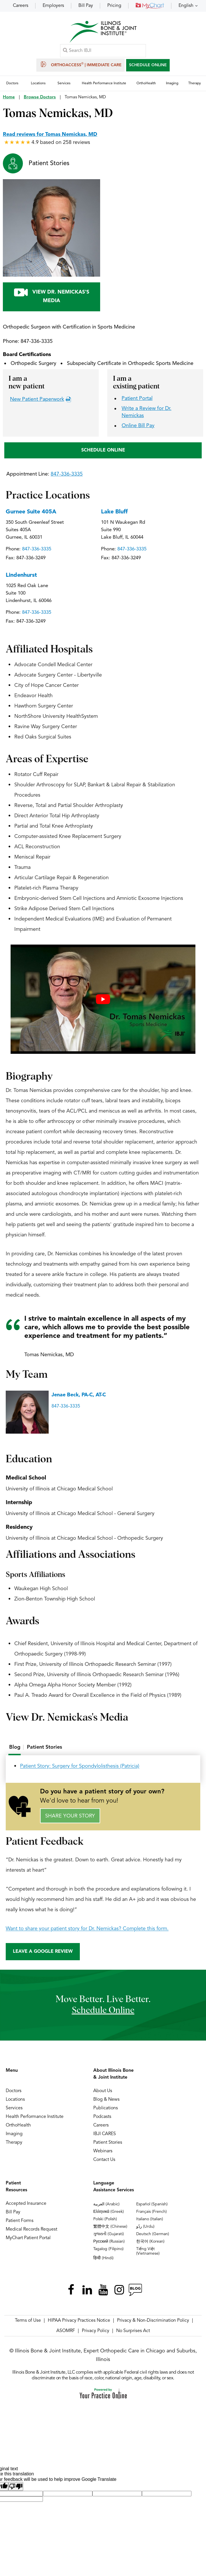 Image resolution: width=206 pixels, height=2576 pixels. What do you see at coordinates (102, 2092) in the screenshot?
I see `About Us` at bounding box center [102, 2092].